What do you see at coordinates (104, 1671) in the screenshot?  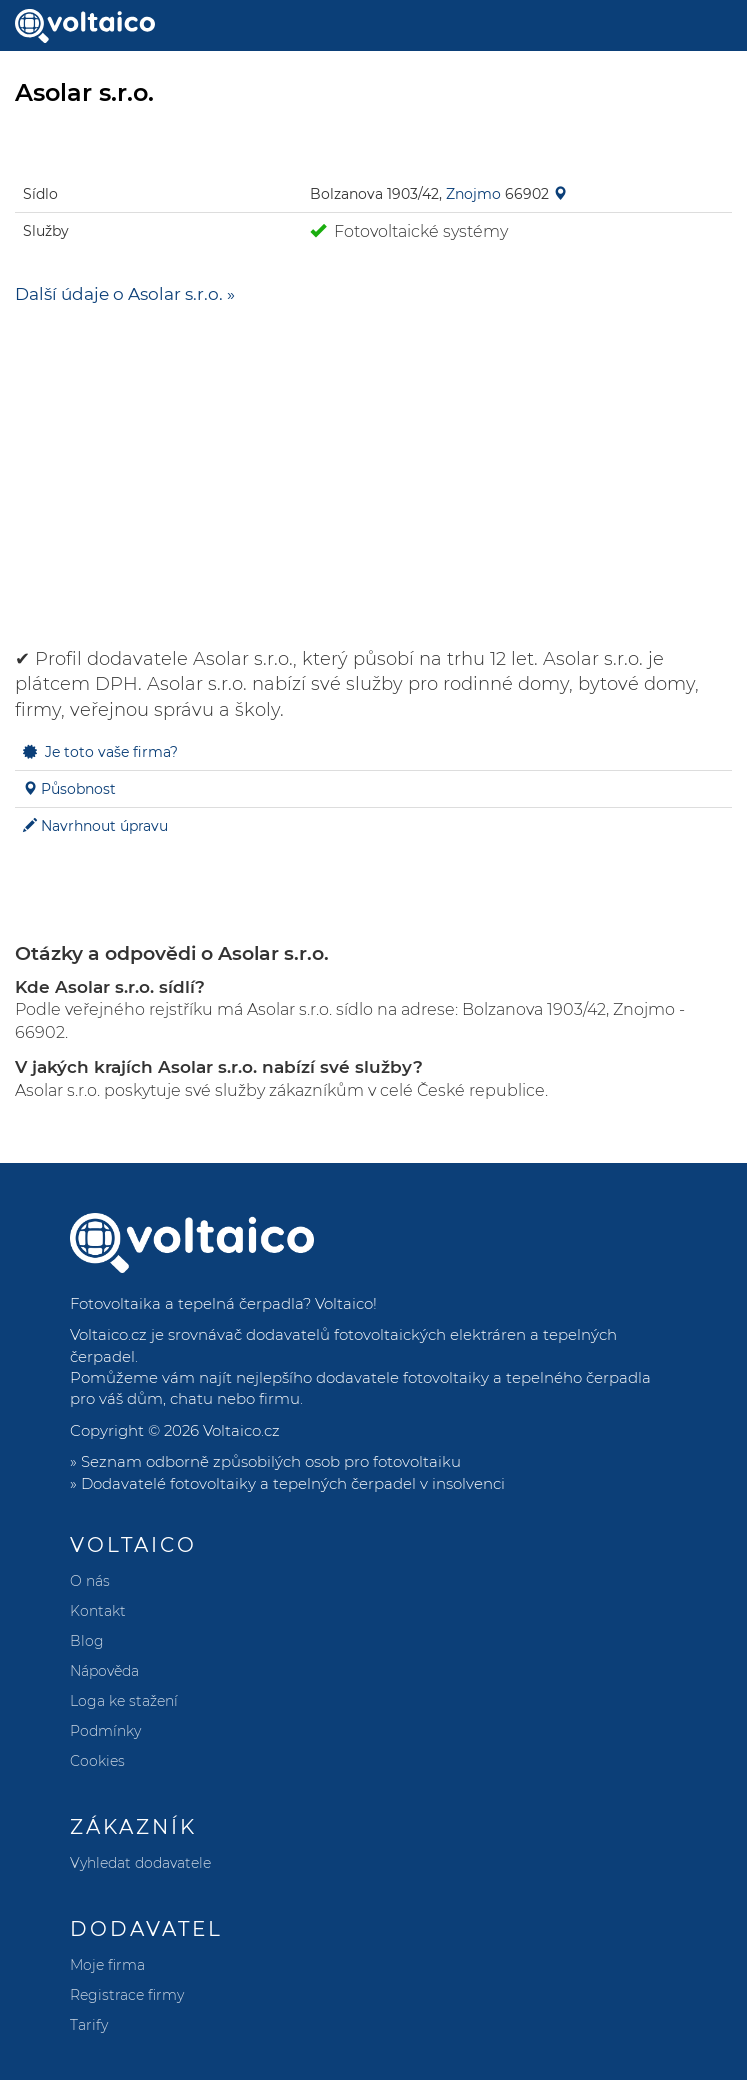 I see `Nápověda` at bounding box center [104, 1671].